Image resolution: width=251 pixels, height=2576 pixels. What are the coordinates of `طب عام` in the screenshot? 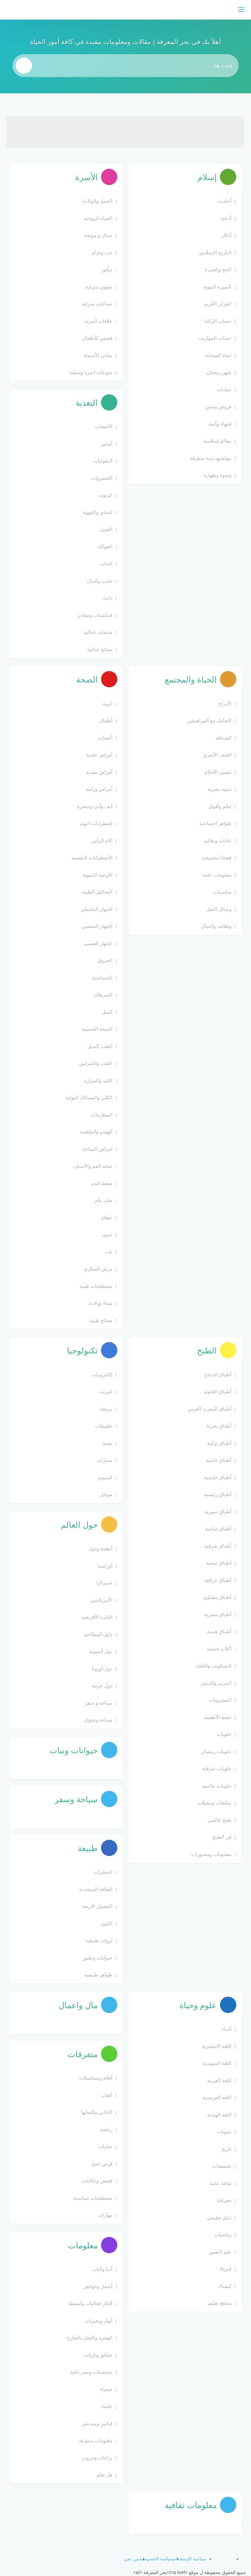 It's located at (103, 1200).